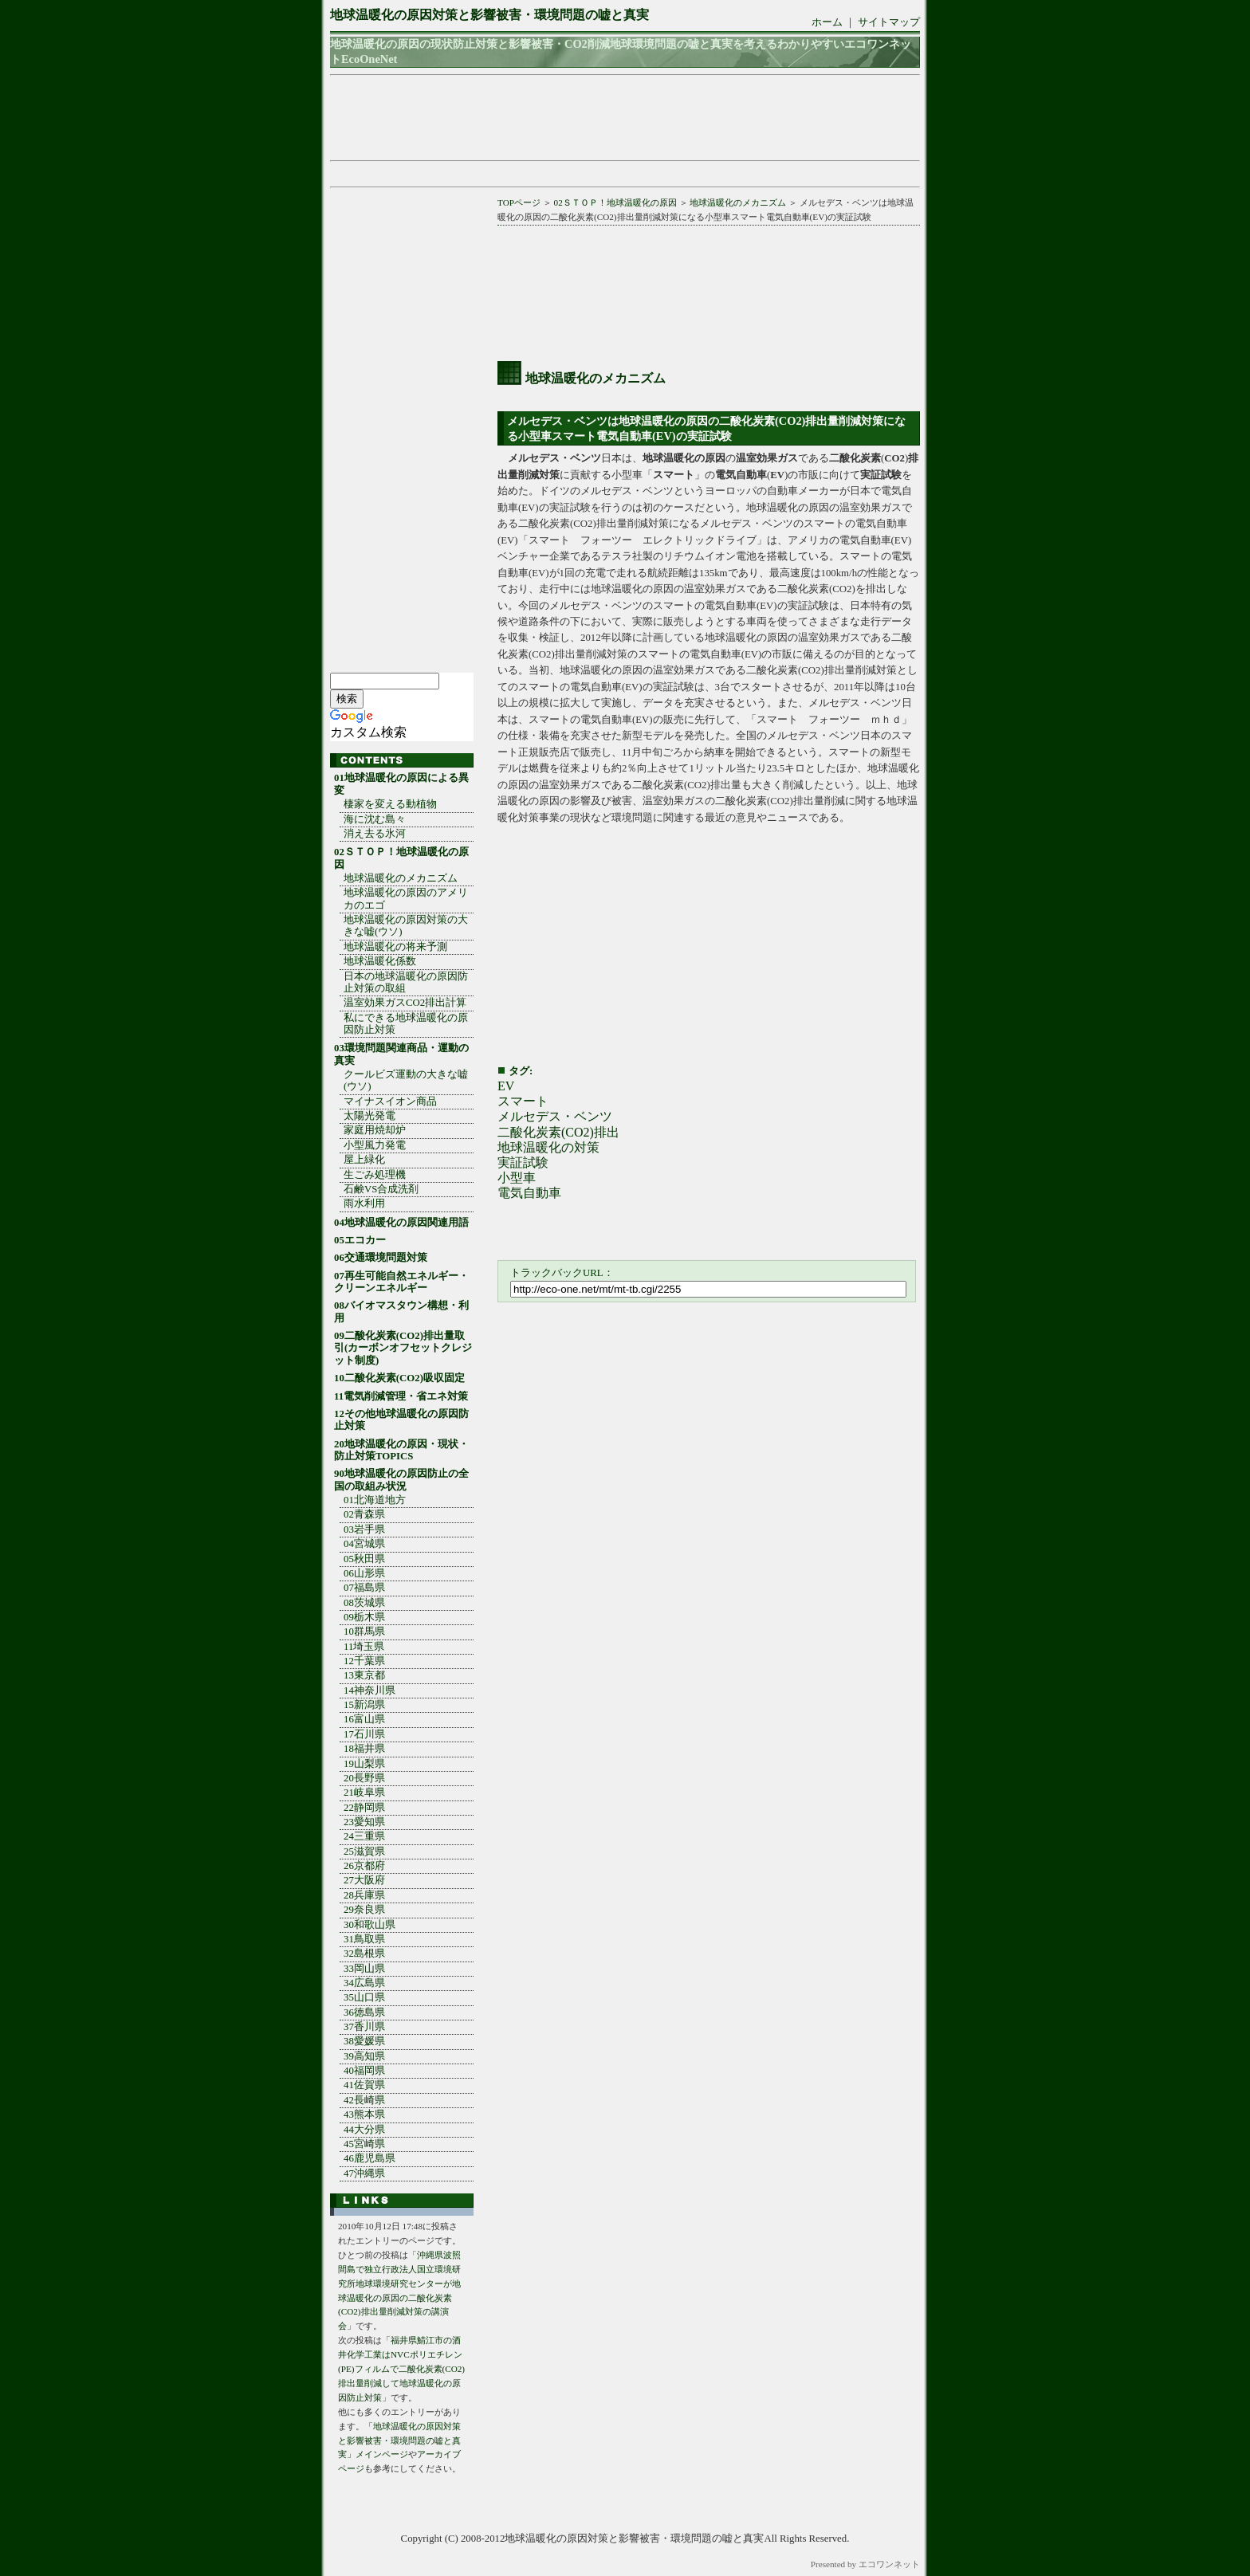 This screenshot has width=1250, height=2576. What do you see at coordinates (375, 1130) in the screenshot?
I see `家庭用焼却炉` at bounding box center [375, 1130].